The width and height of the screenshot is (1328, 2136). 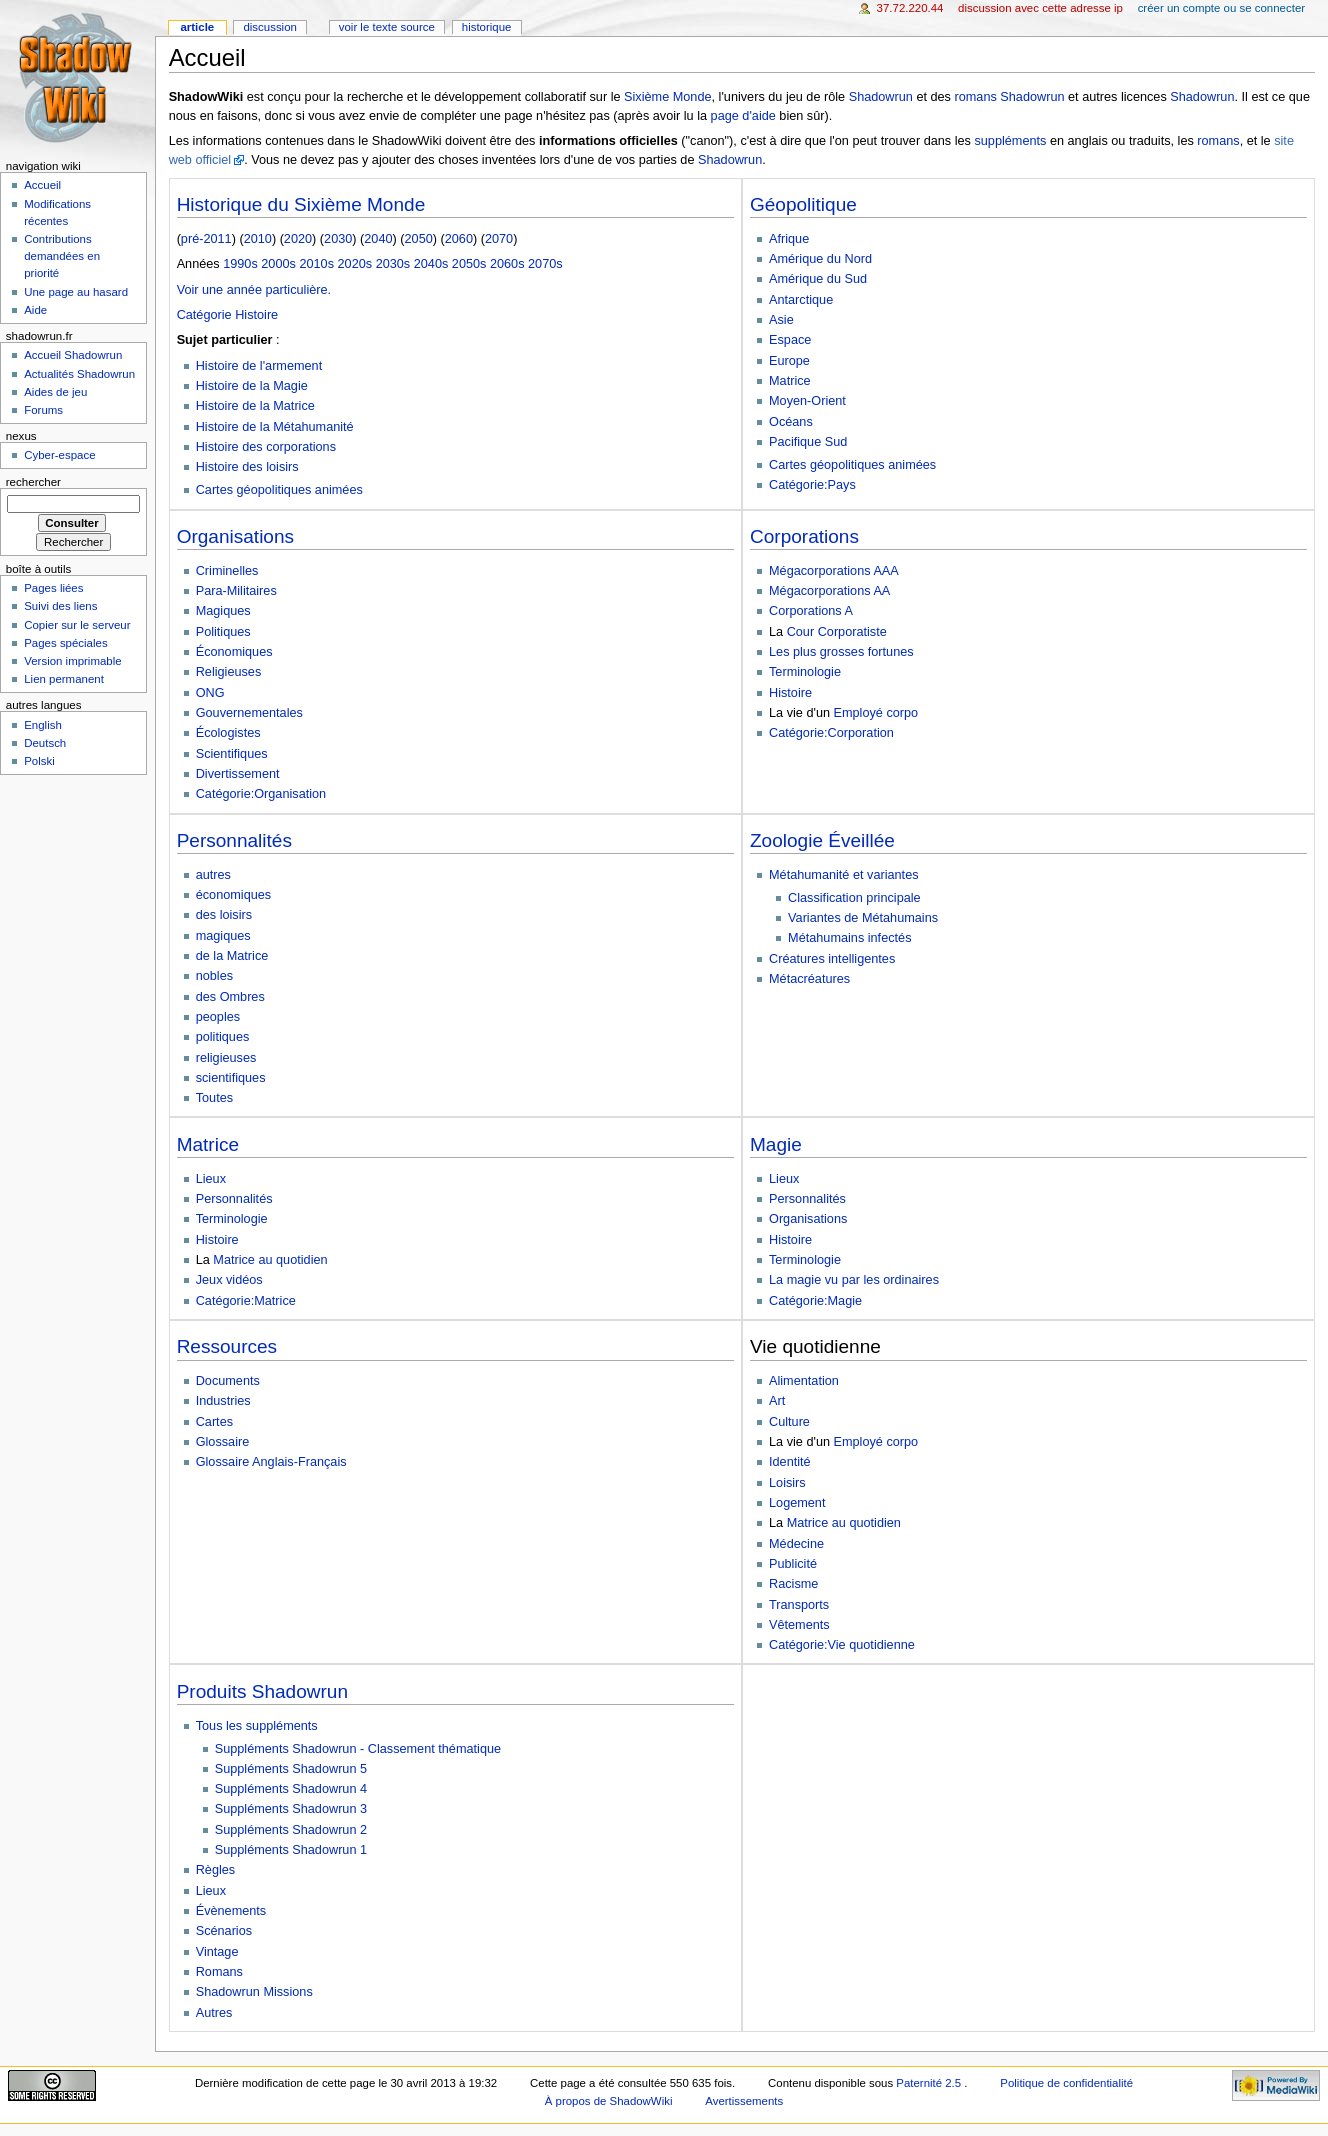 I want to click on Politiques, so click(x=223, y=632).